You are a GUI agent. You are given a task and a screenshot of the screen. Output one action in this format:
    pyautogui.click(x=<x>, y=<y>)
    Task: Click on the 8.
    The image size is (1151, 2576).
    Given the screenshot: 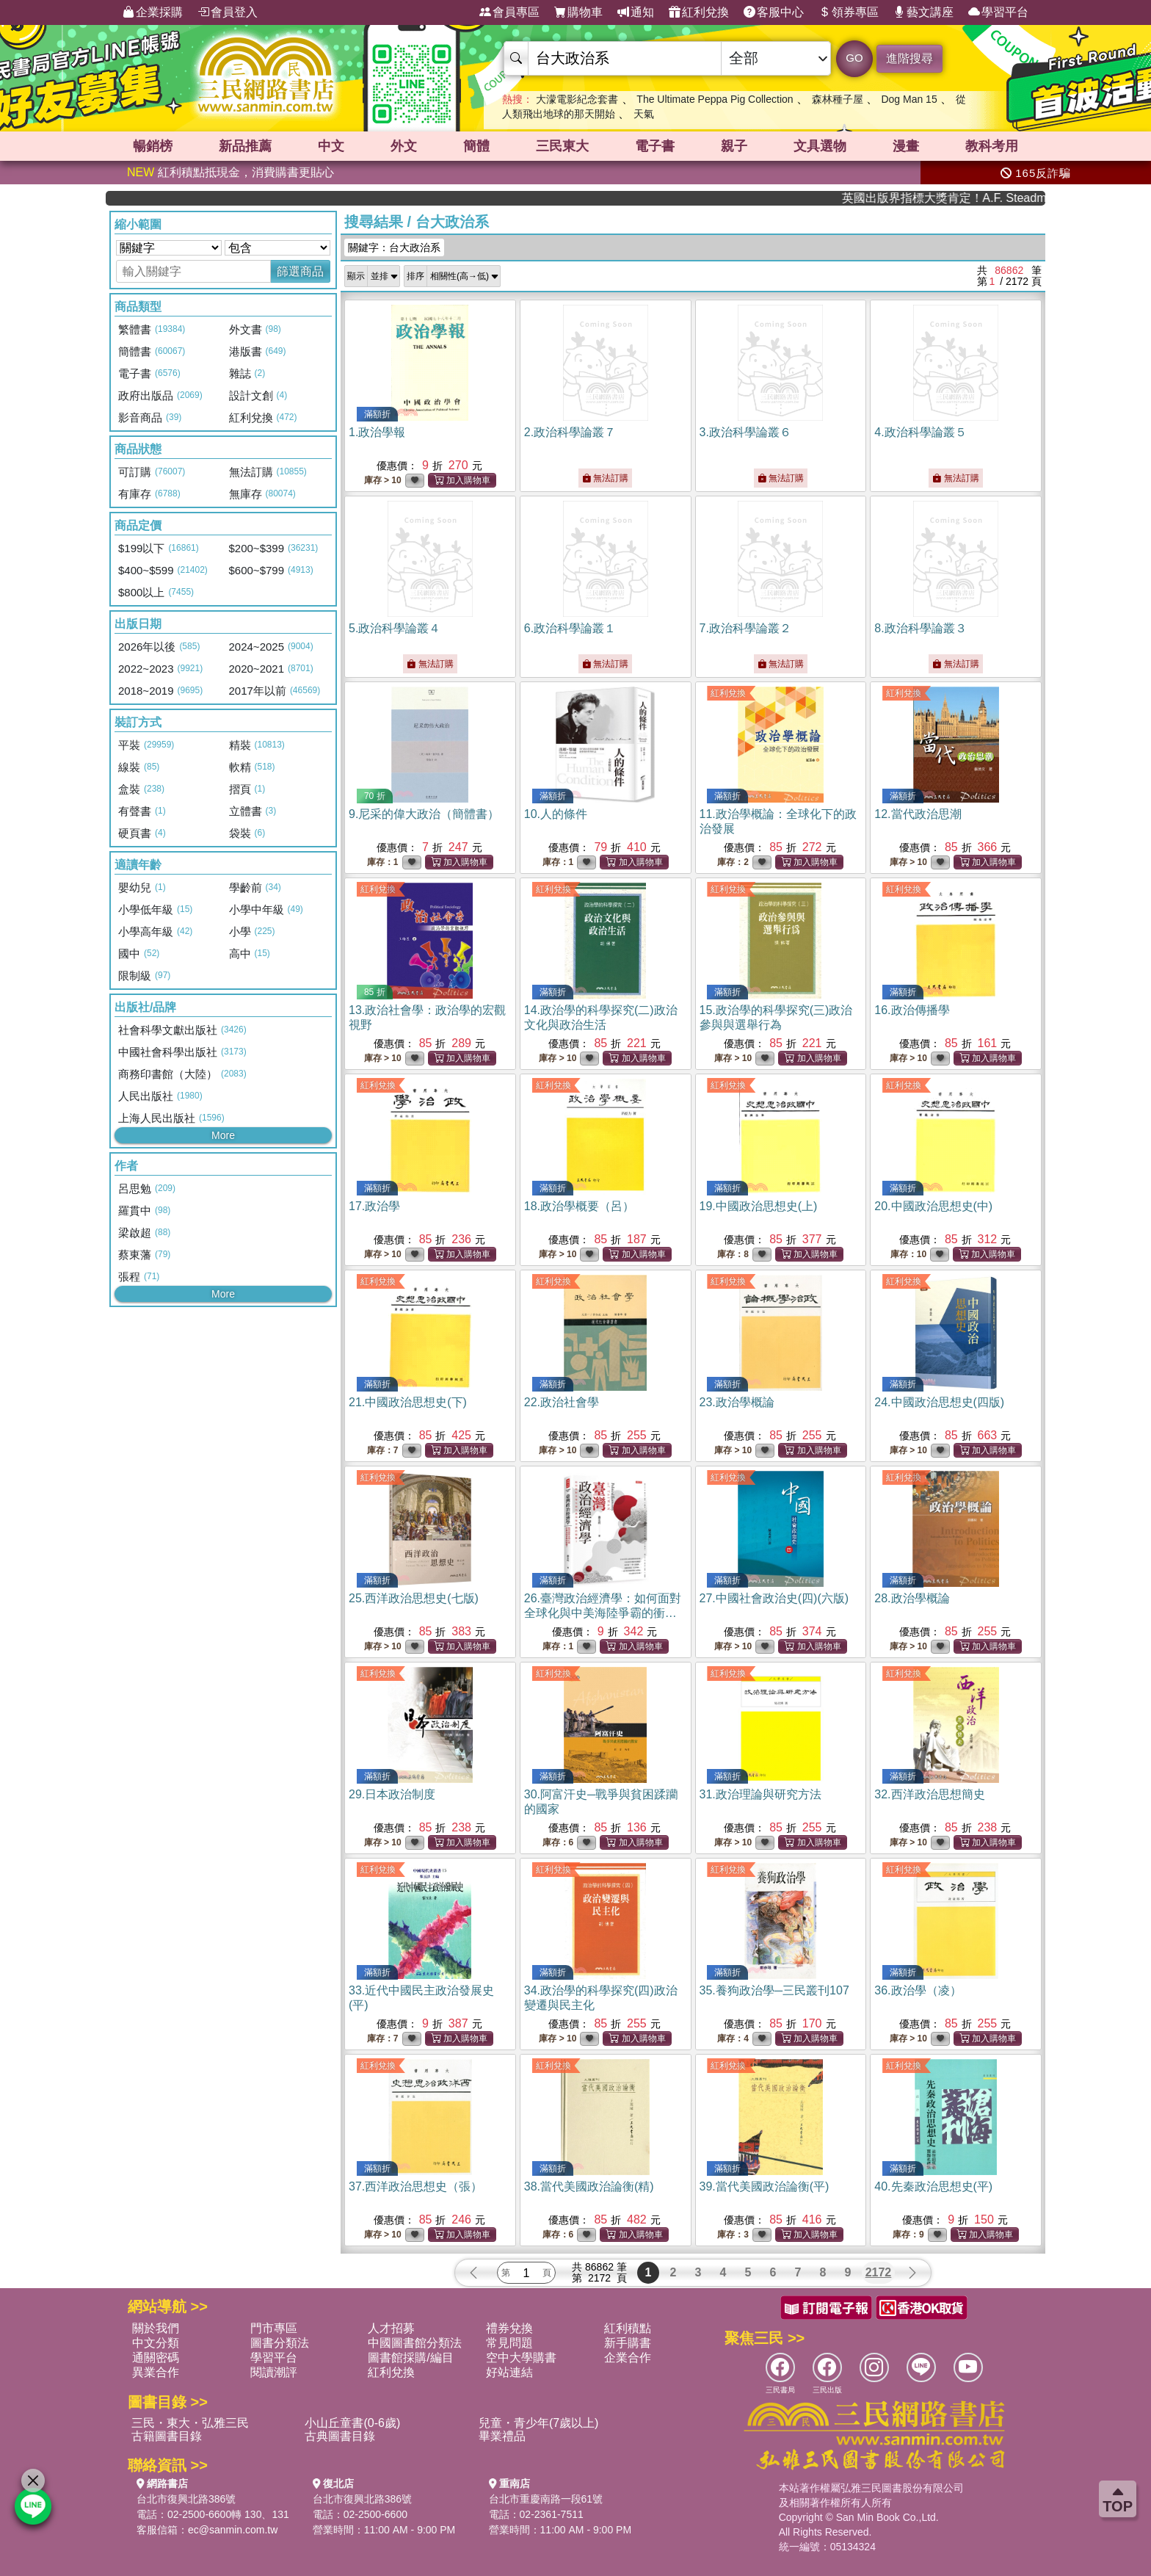 What is the action you would take?
    pyautogui.click(x=920, y=628)
    